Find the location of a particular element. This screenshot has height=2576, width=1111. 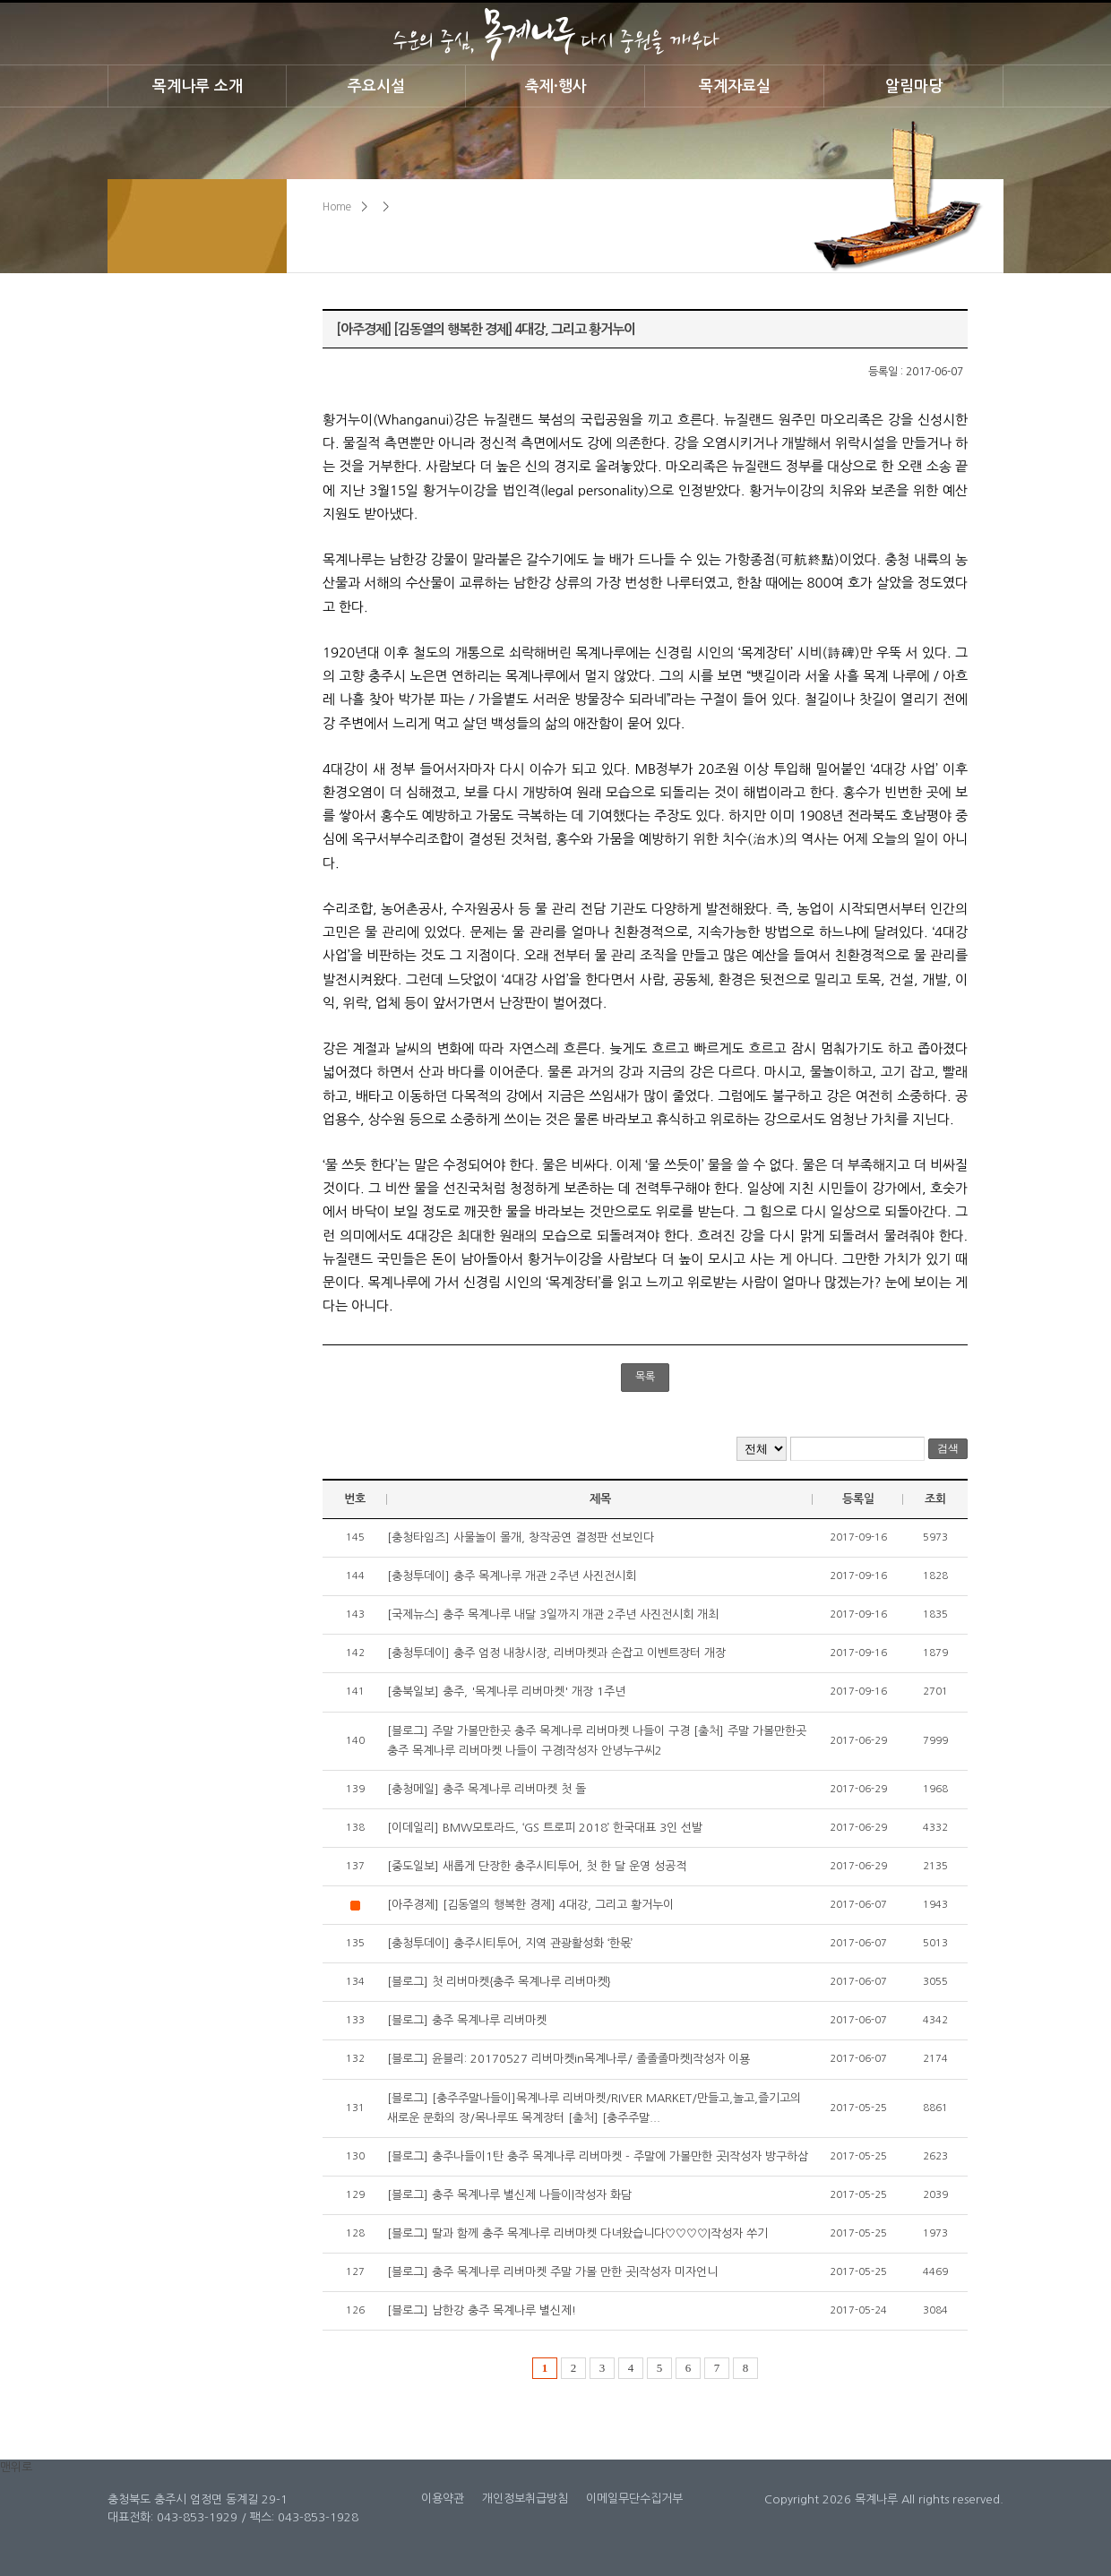

목록 is located at coordinates (645, 1376).